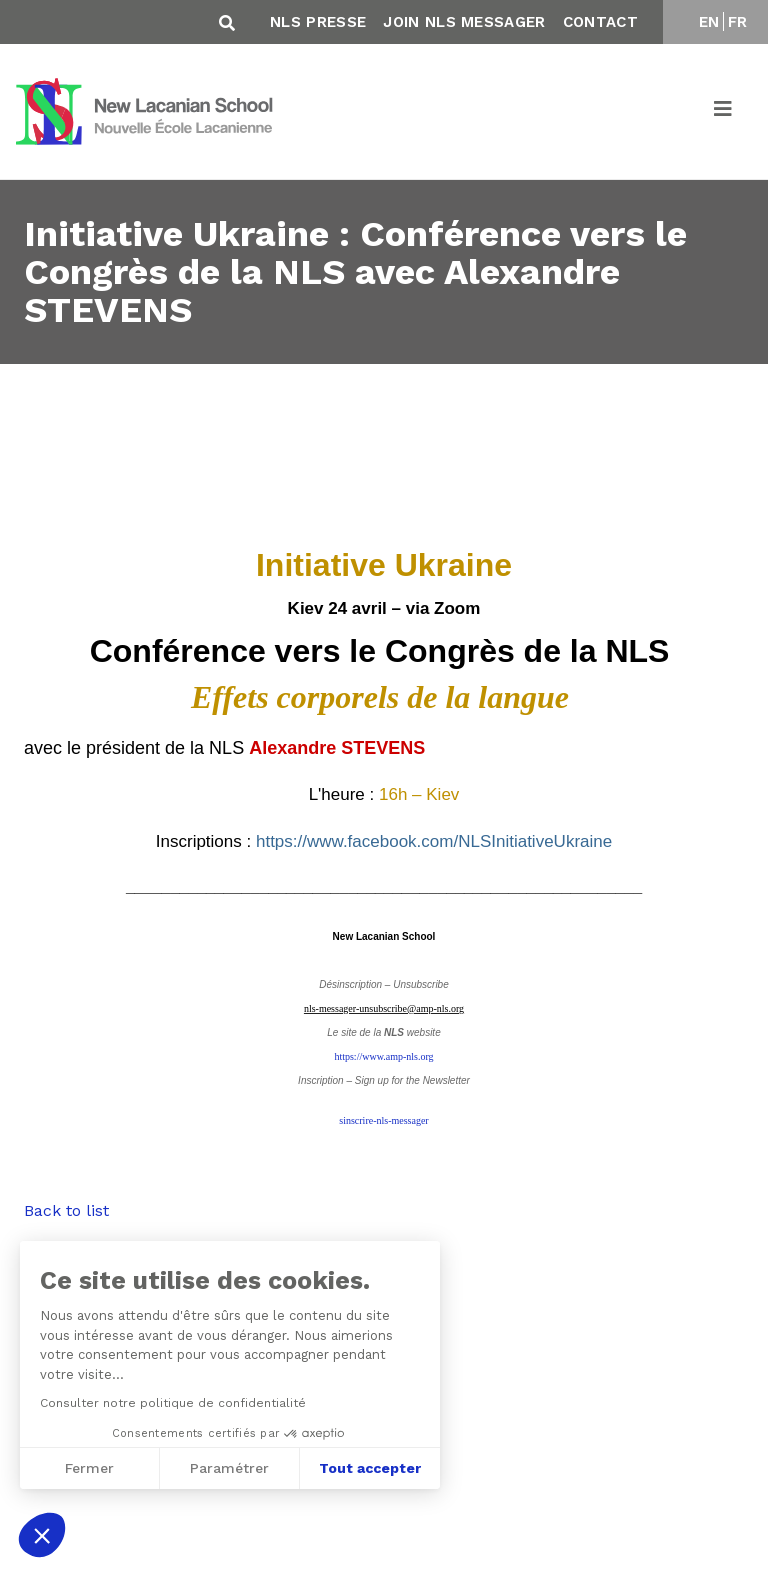  Describe the element at coordinates (383, 1056) in the screenshot. I see `https://www.amp-nls.org` at that location.